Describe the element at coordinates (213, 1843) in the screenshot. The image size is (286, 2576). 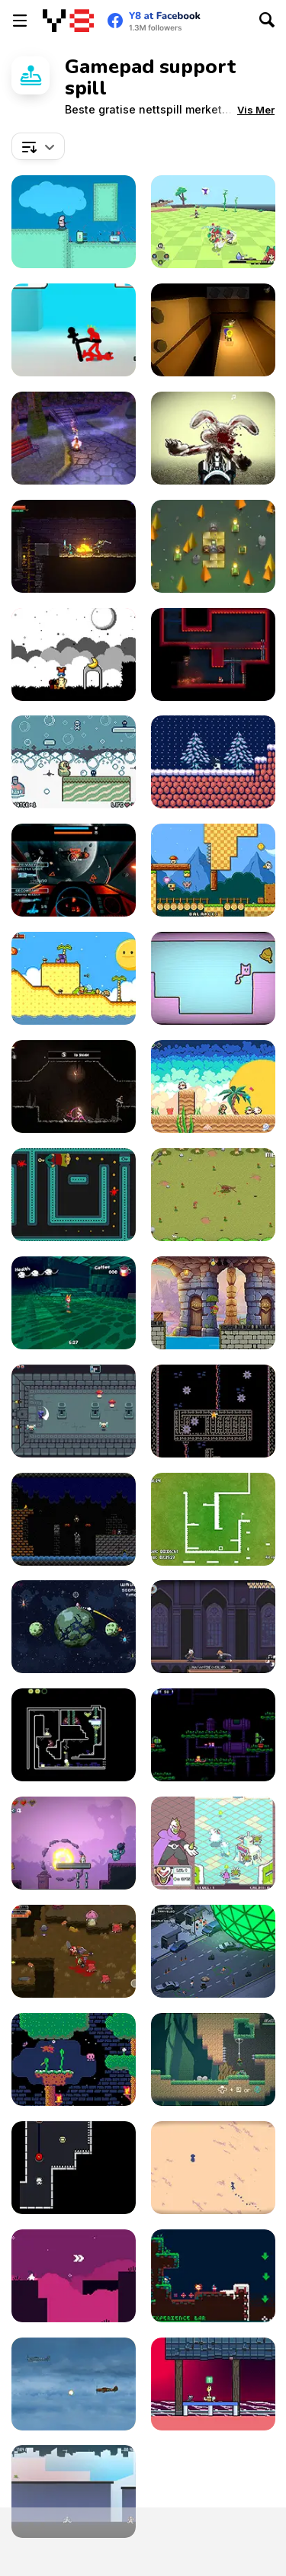
I see `[Guardian Sphere]` at that location.